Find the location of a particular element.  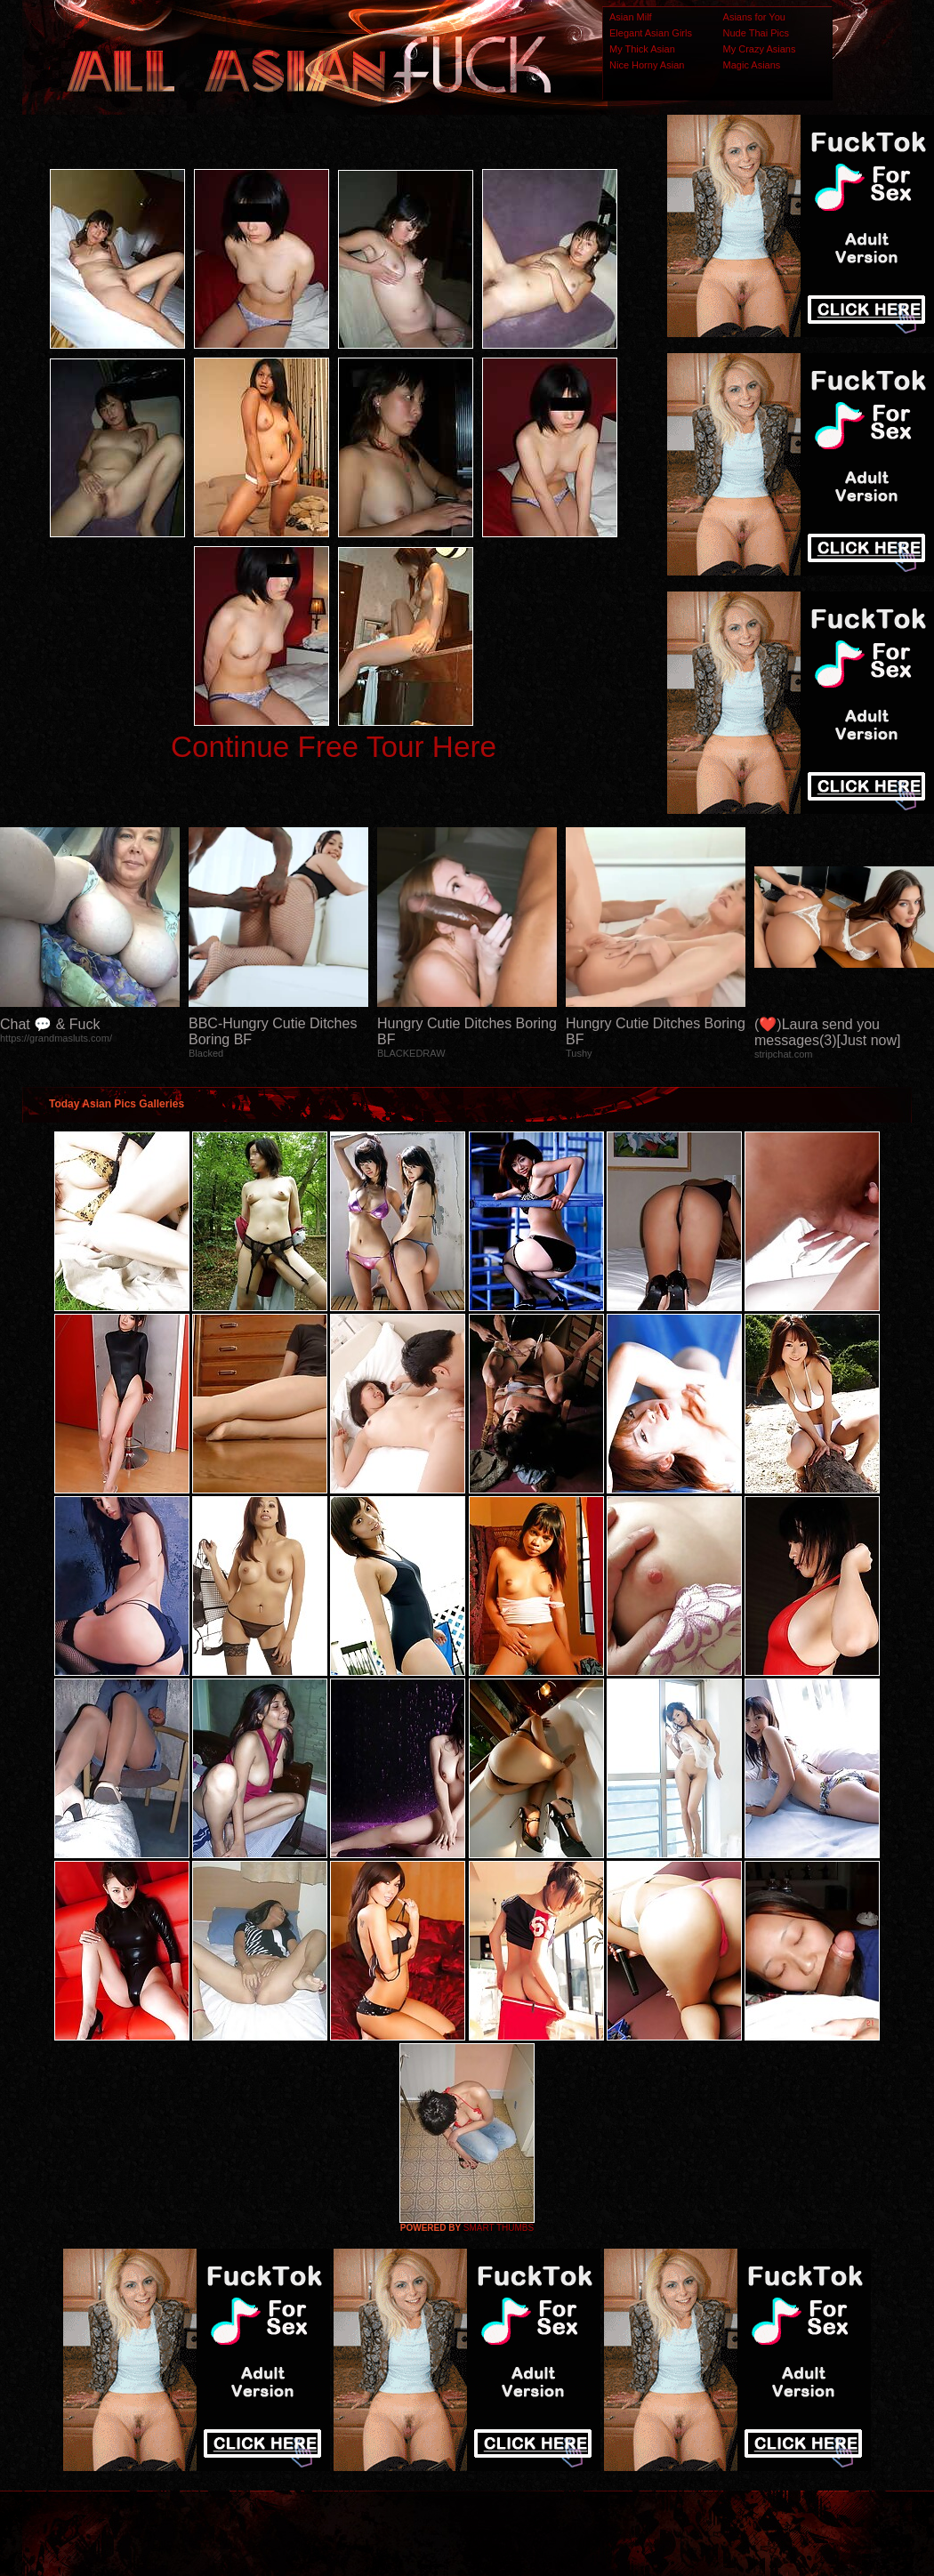

Nude Thai Pics is located at coordinates (756, 33).